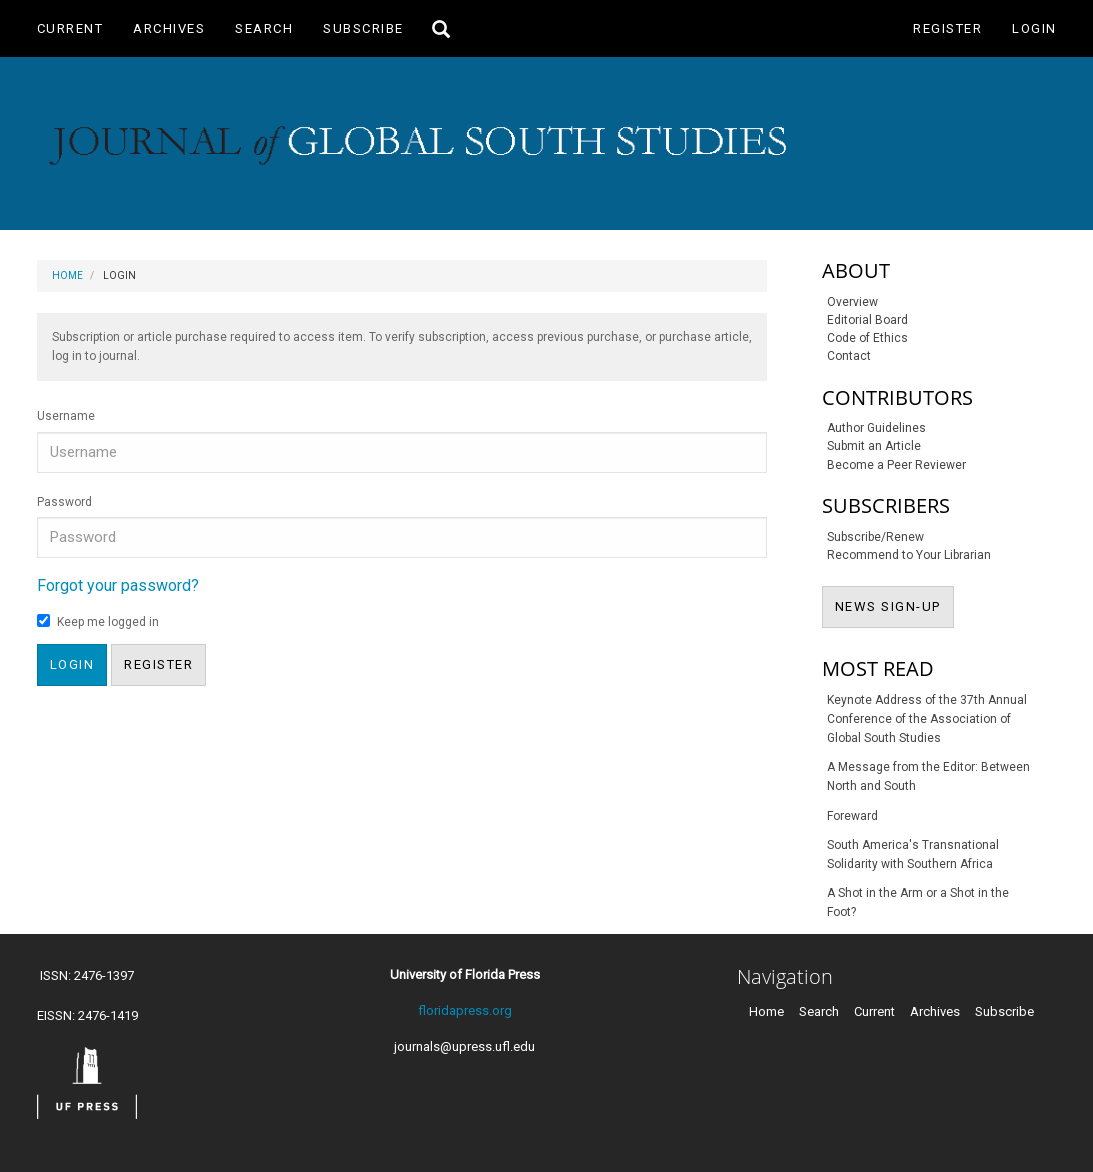 Image resolution: width=1093 pixels, height=1172 pixels. I want to click on Author Guidelines, so click(876, 428).